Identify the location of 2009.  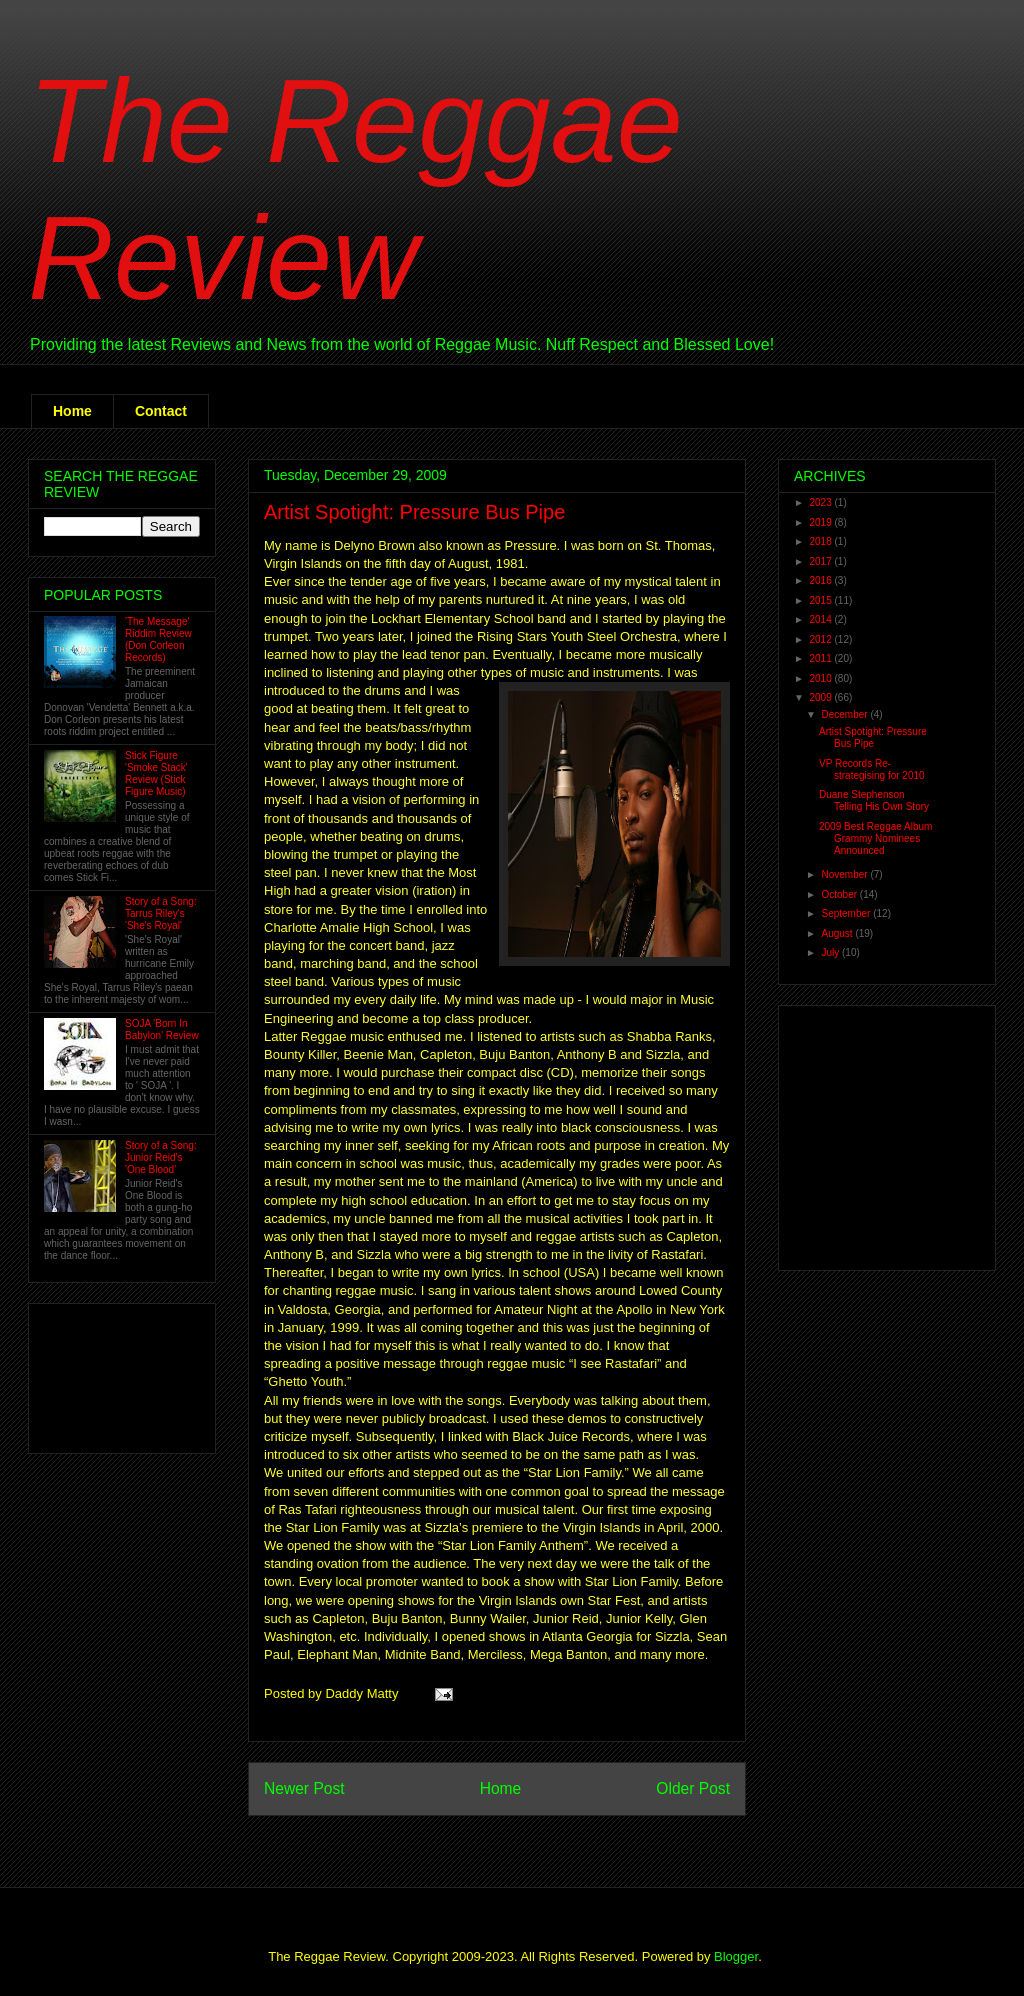
(821, 697).